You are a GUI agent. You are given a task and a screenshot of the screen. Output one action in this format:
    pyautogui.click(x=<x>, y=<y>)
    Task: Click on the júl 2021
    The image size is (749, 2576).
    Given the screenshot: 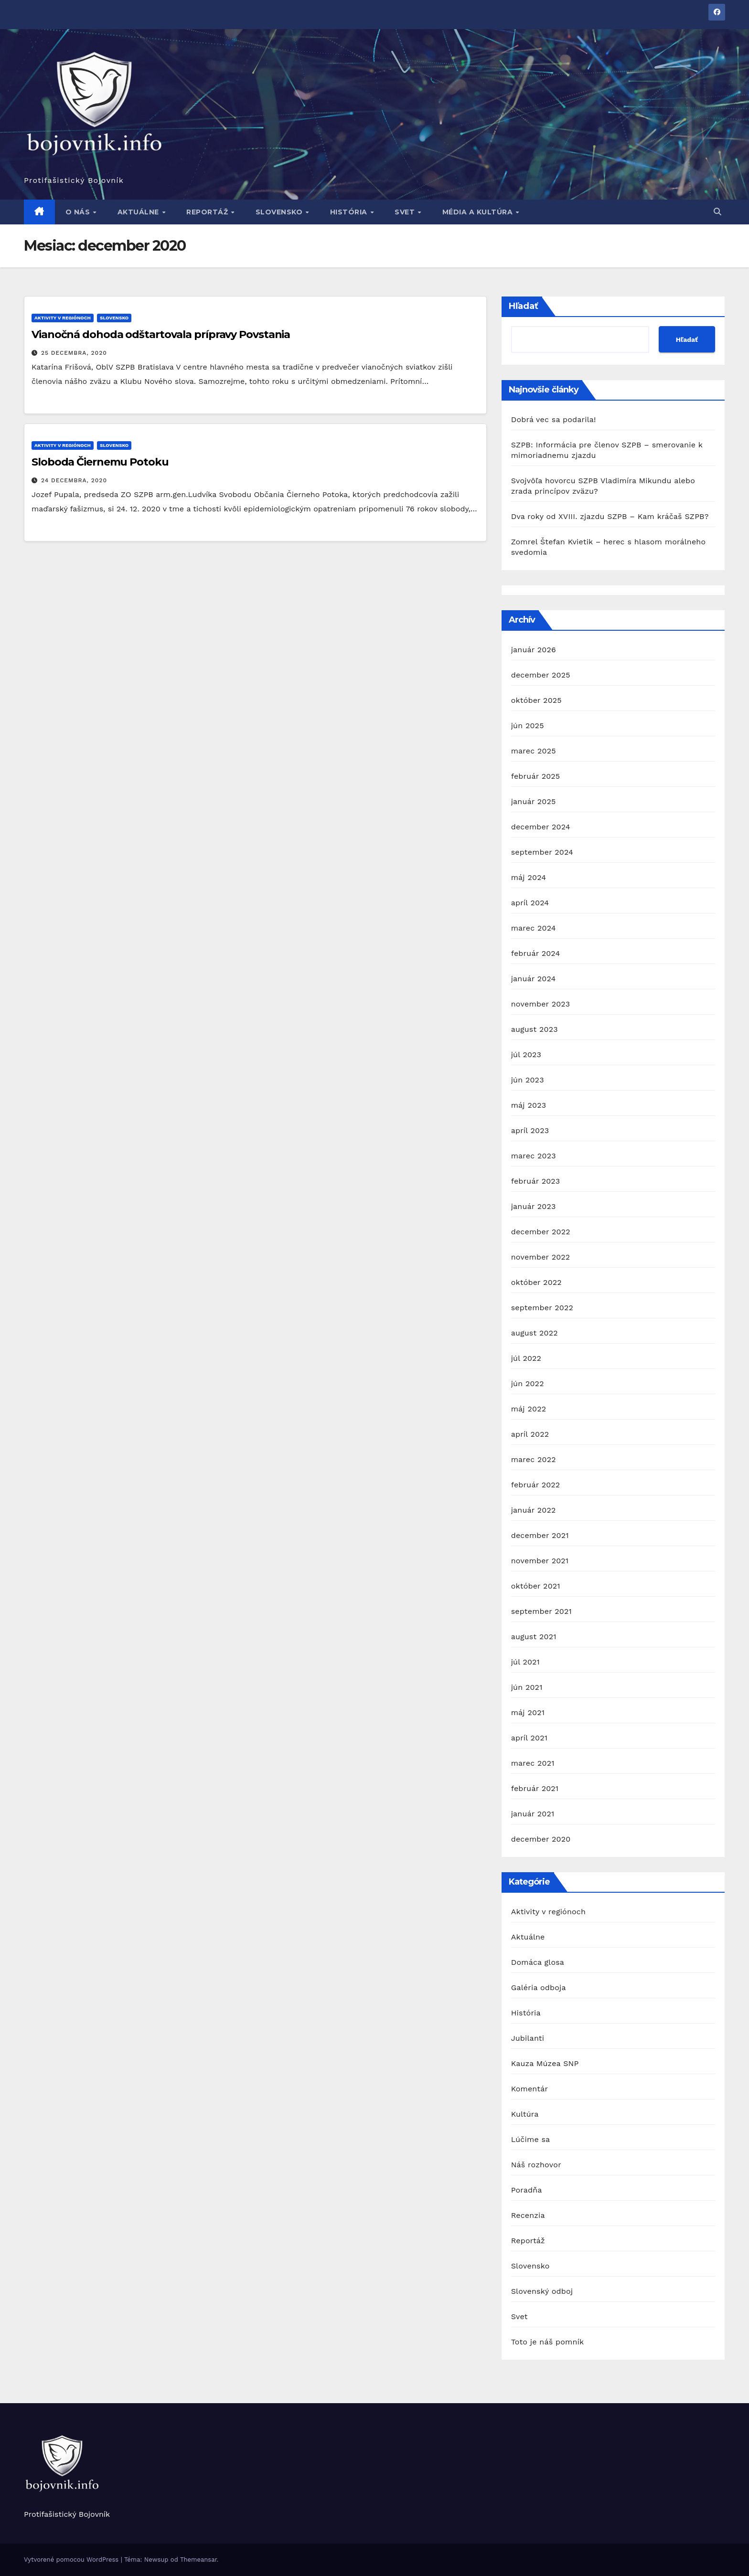 What is the action you would take?
    pyautogui.click(x=525, y=1661)
    